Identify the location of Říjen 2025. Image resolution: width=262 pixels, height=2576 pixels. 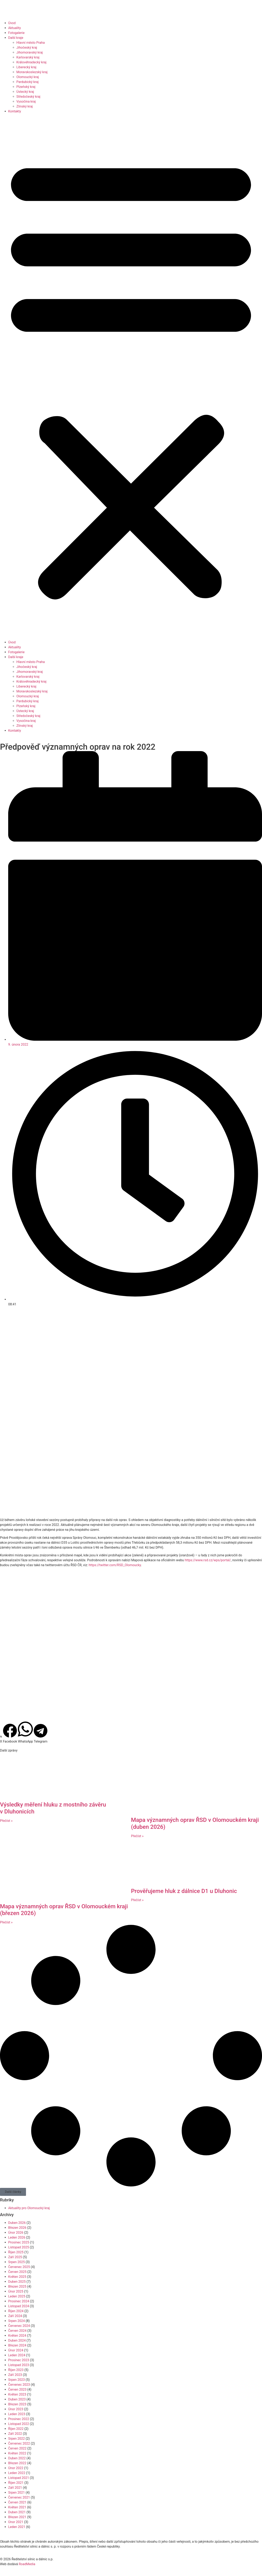
(16, 2252).